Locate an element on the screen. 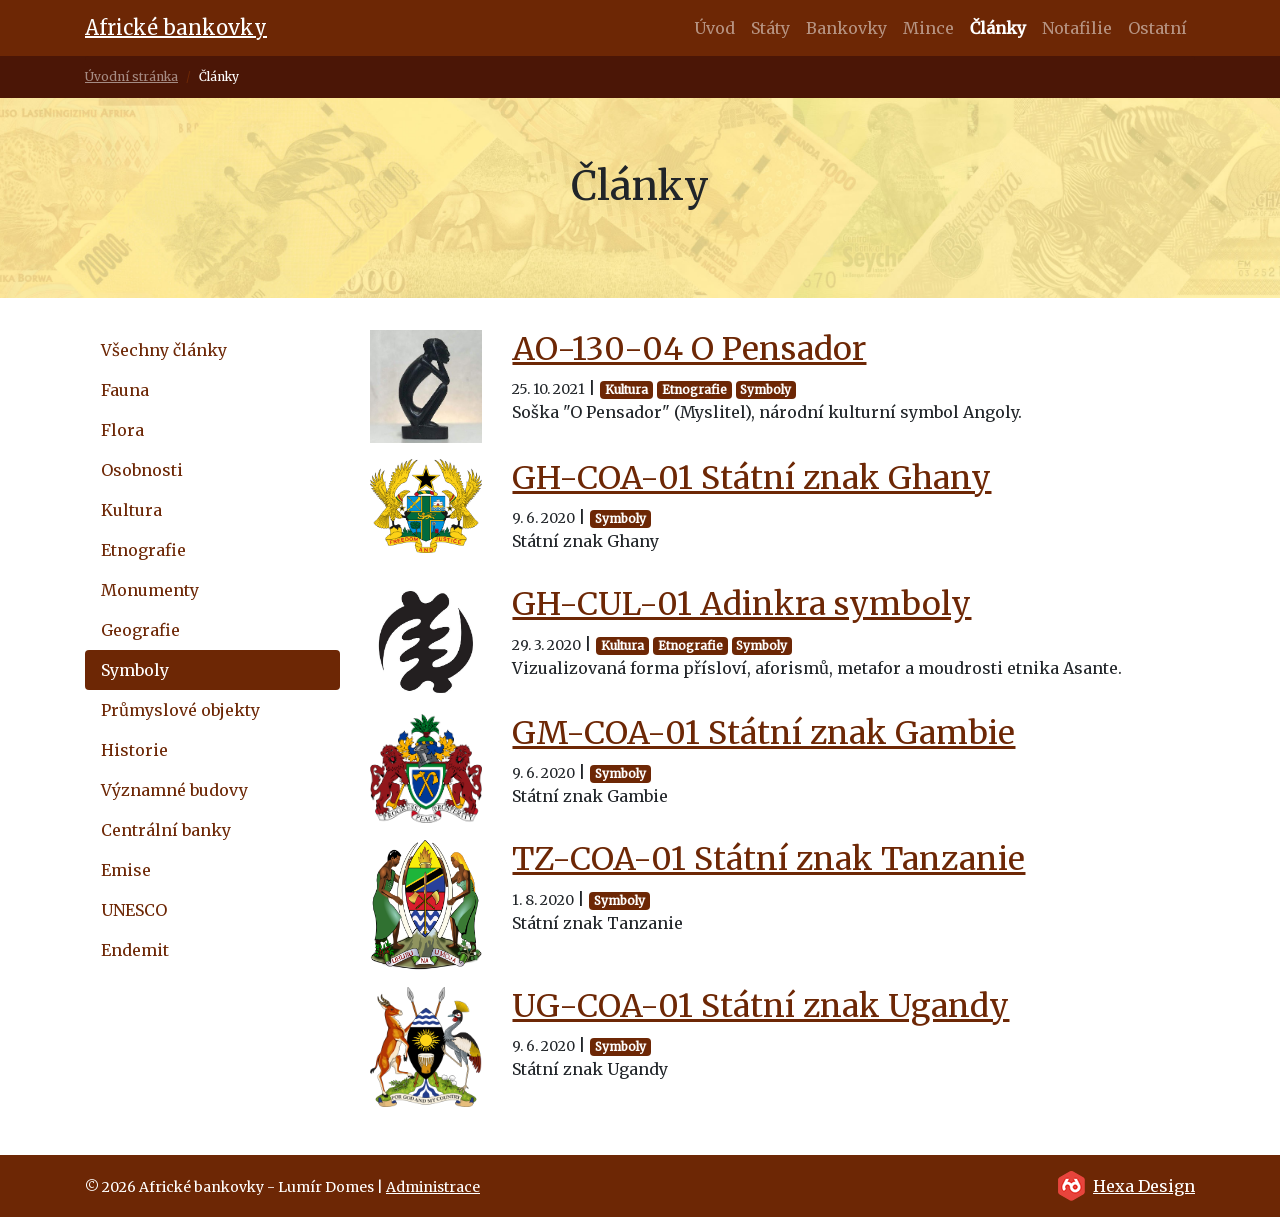  Notafilie is located at coordinates (1077, 28).